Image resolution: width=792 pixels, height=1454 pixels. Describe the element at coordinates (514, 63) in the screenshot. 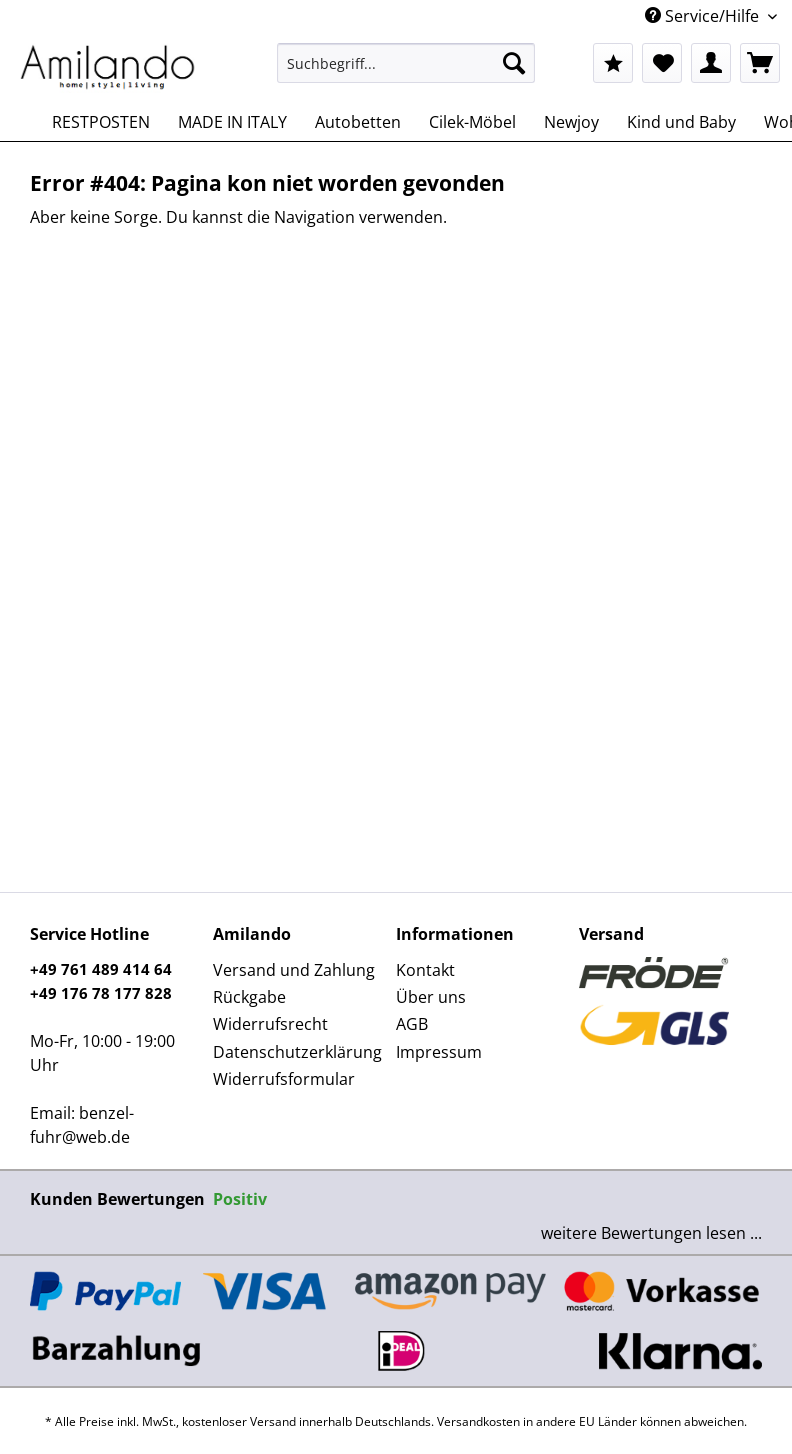

I see `[Suchen]` at that location.